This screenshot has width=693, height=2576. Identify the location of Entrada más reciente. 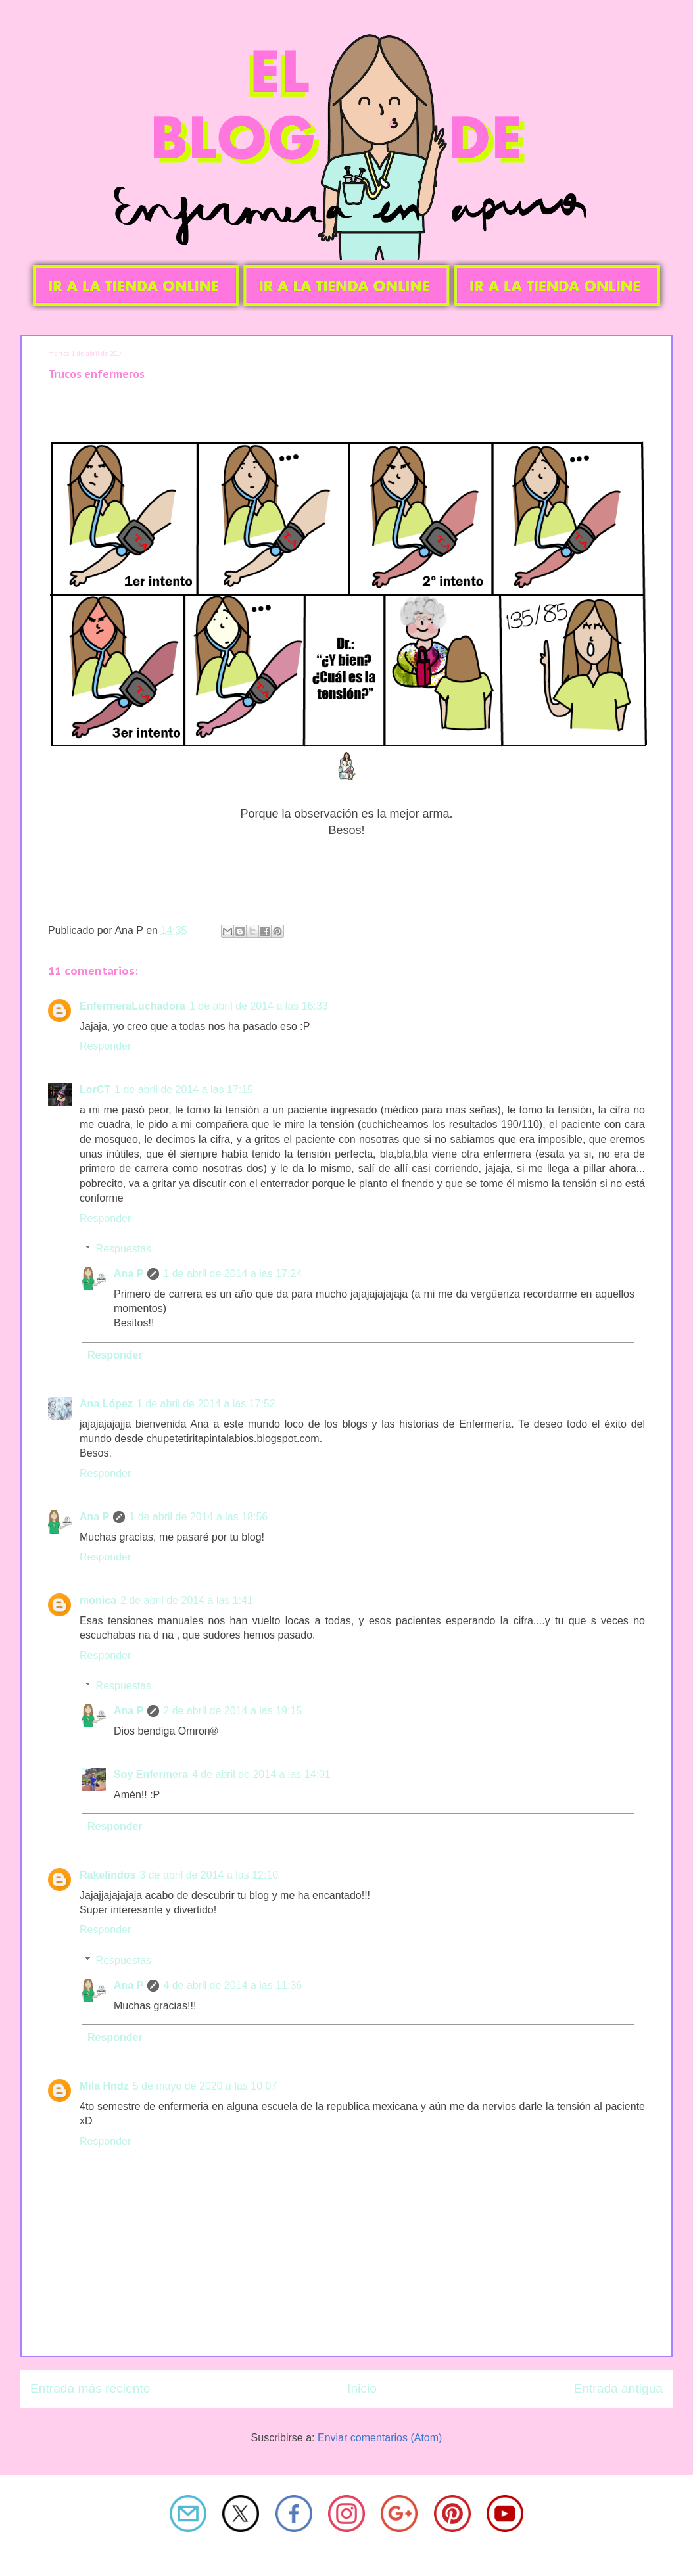
(90, 2388).